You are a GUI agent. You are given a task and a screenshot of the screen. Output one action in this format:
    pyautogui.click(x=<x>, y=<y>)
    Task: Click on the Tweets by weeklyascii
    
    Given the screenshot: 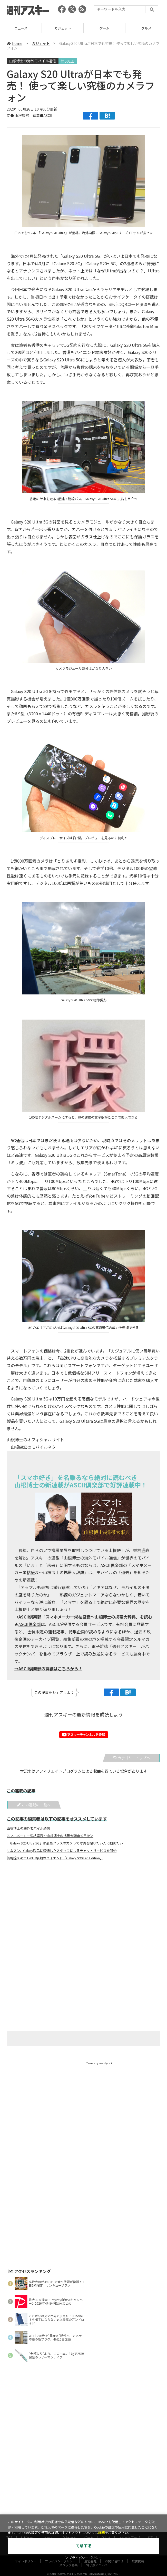 What is the action you would take?
    pyautogui.click(x=99, y=2059)
    